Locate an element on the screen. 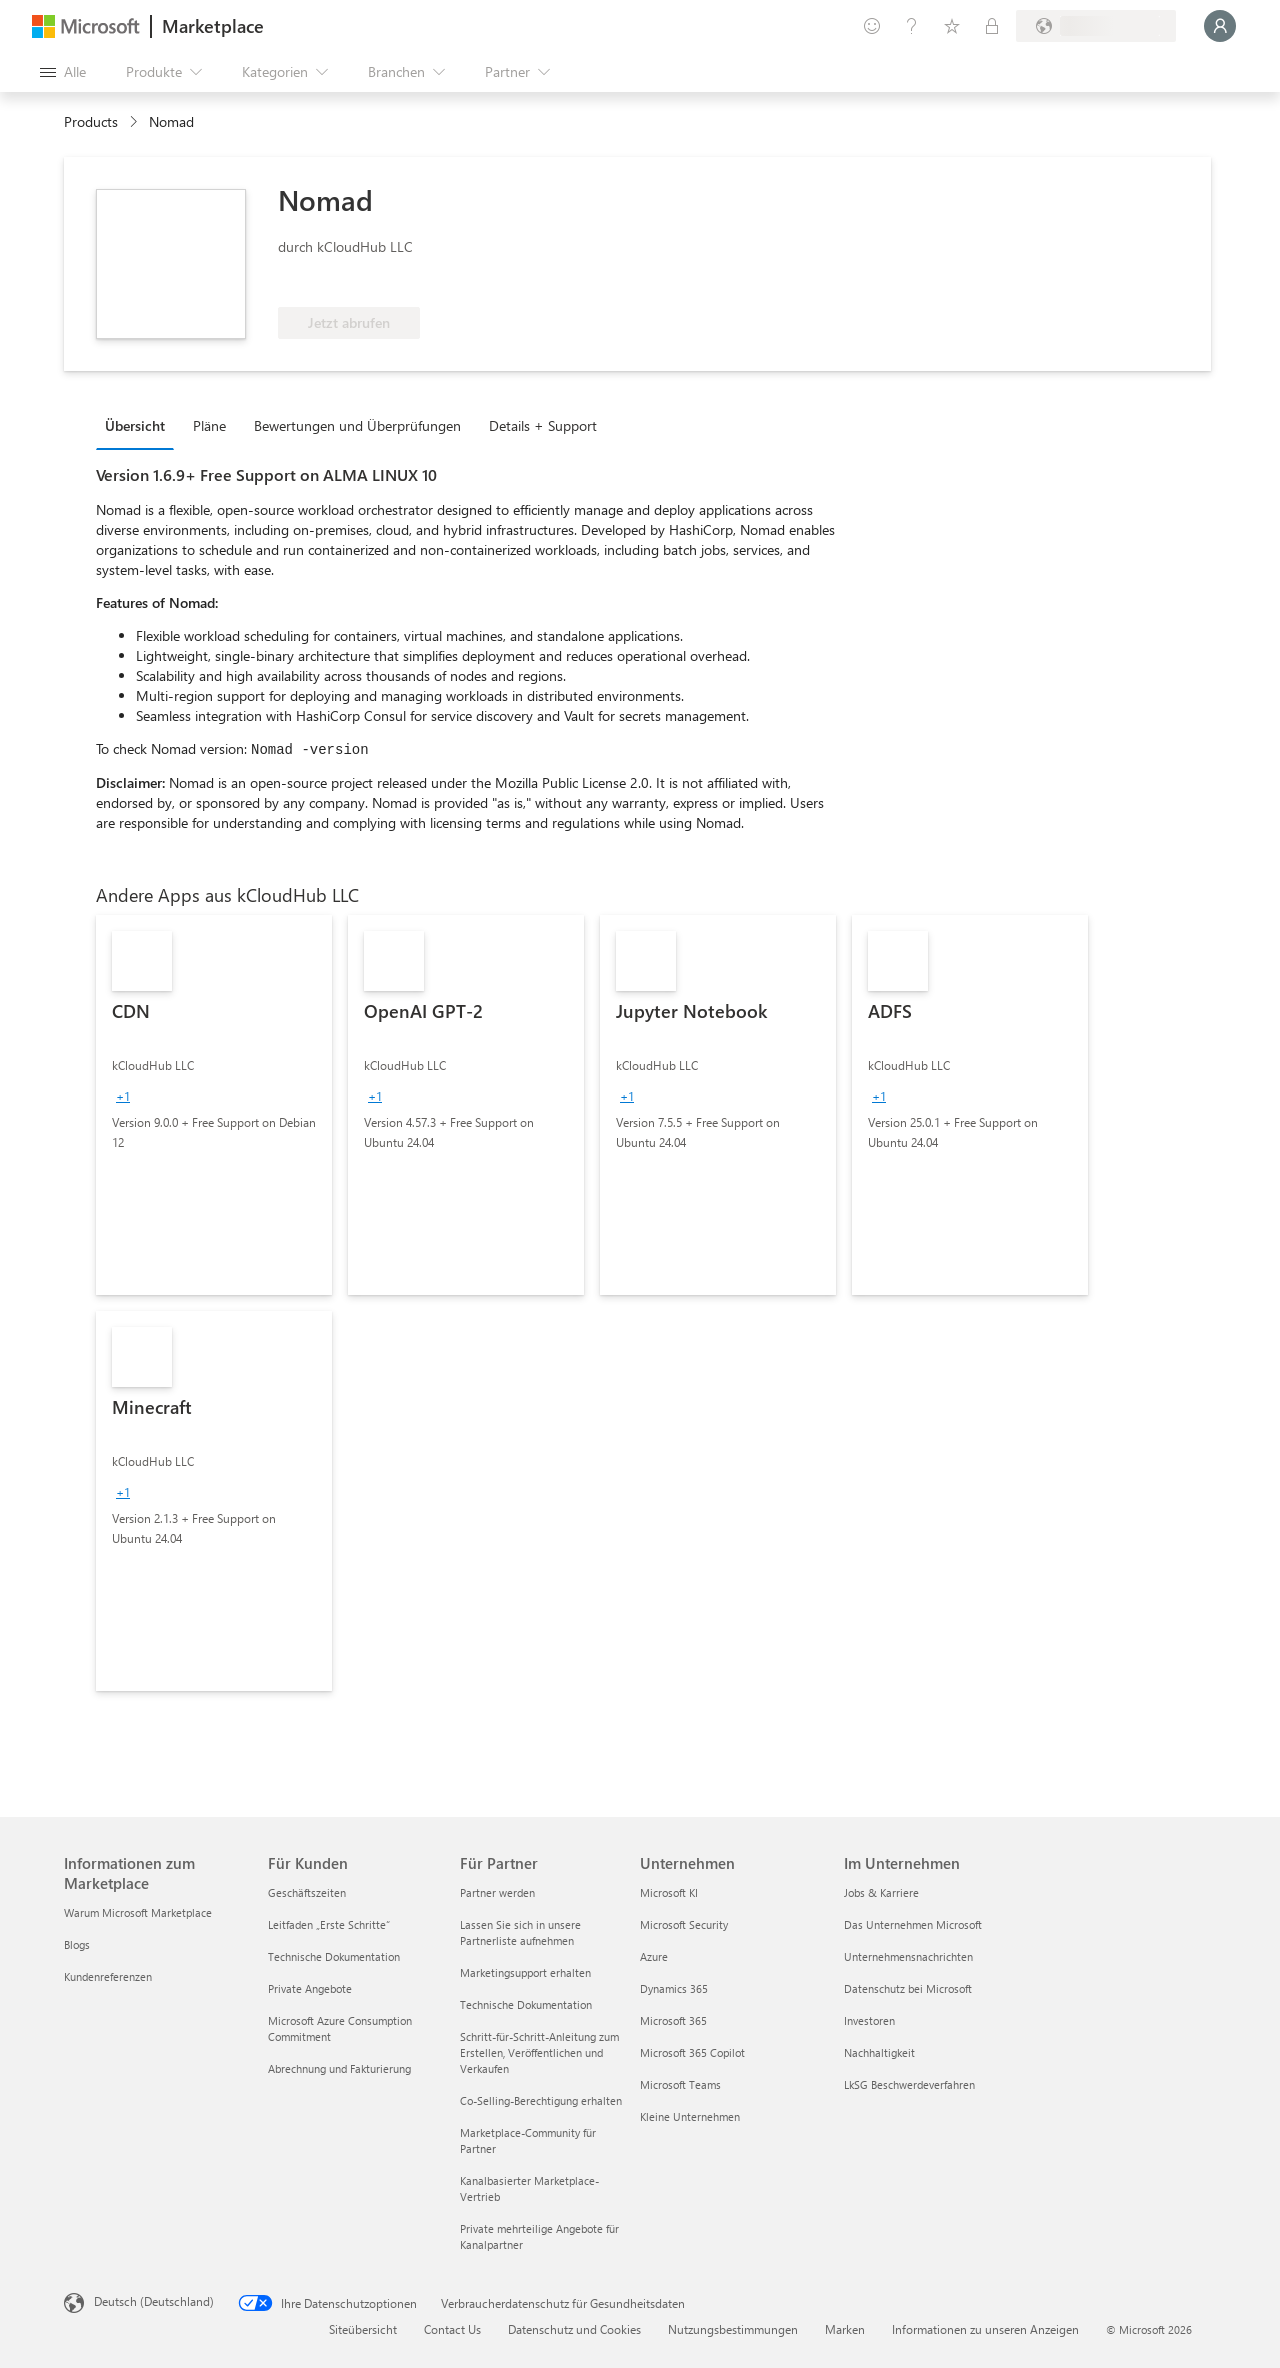  LkSG Beschwerdeverfahren [LkSG Beschwerdeverfahren Im Unternehmen] is located at coordinates (909, 2084).